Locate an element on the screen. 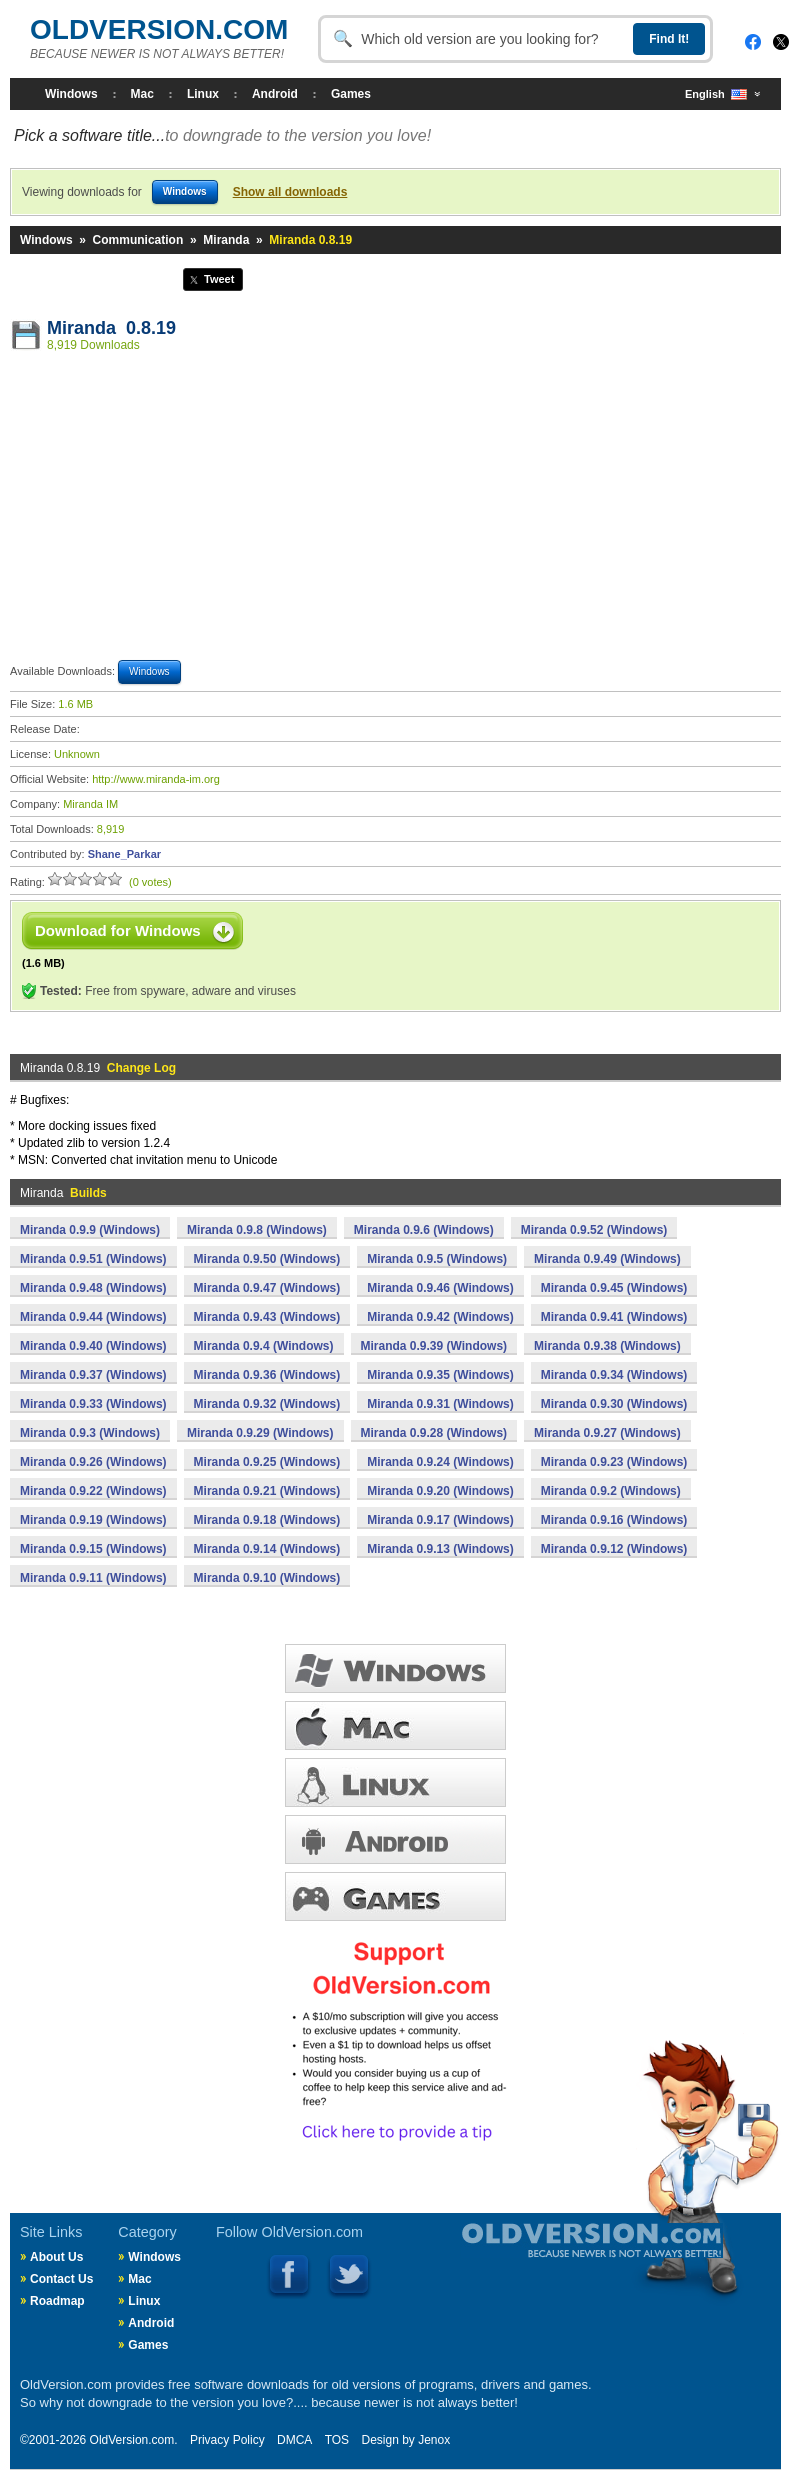 The height and width of the screenshot is (2470, 791). Miranda 0.9.32 (Windows) is located at coordinates (267, 1404).